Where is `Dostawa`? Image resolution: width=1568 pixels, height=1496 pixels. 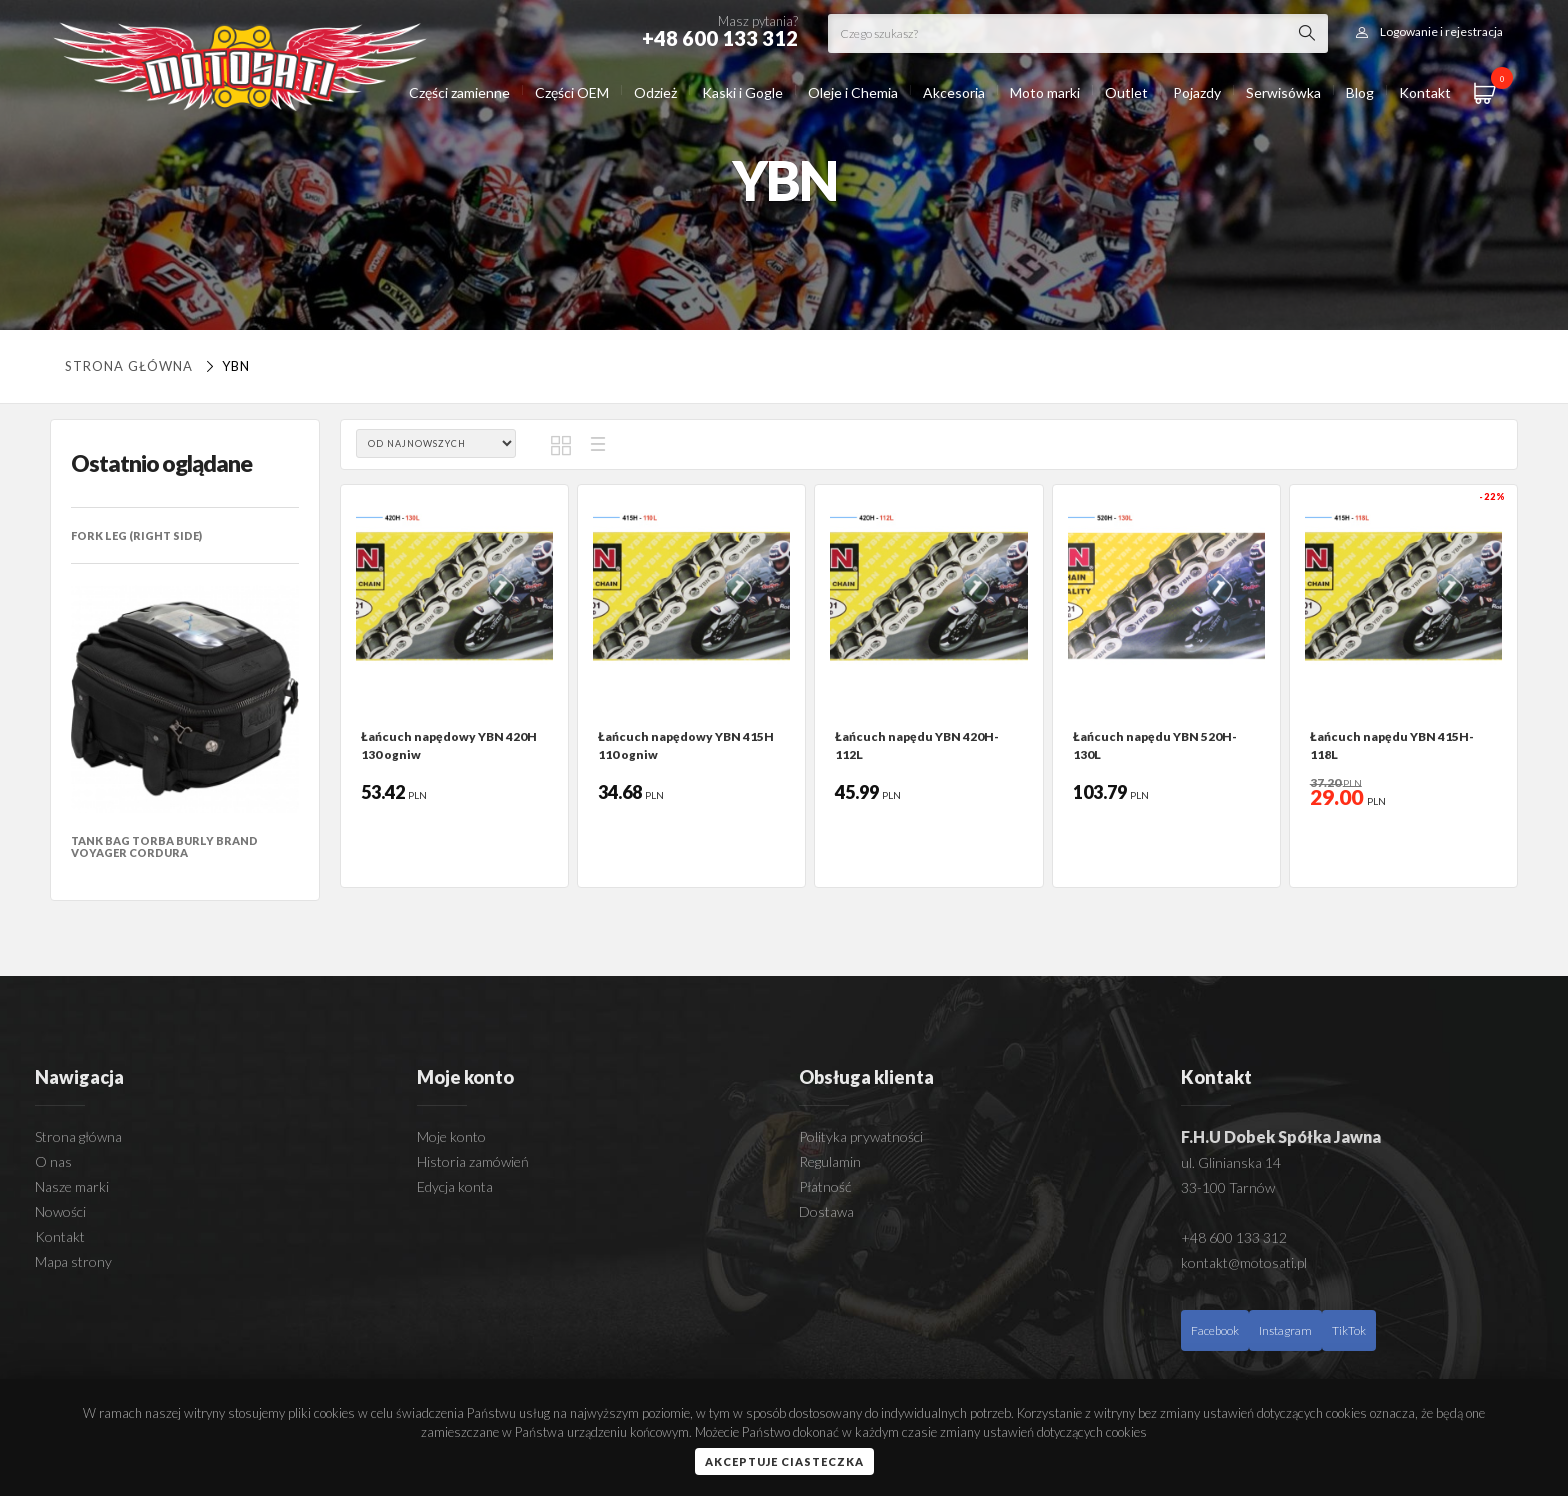
Dostawa is located at coordinates (826, 1211).